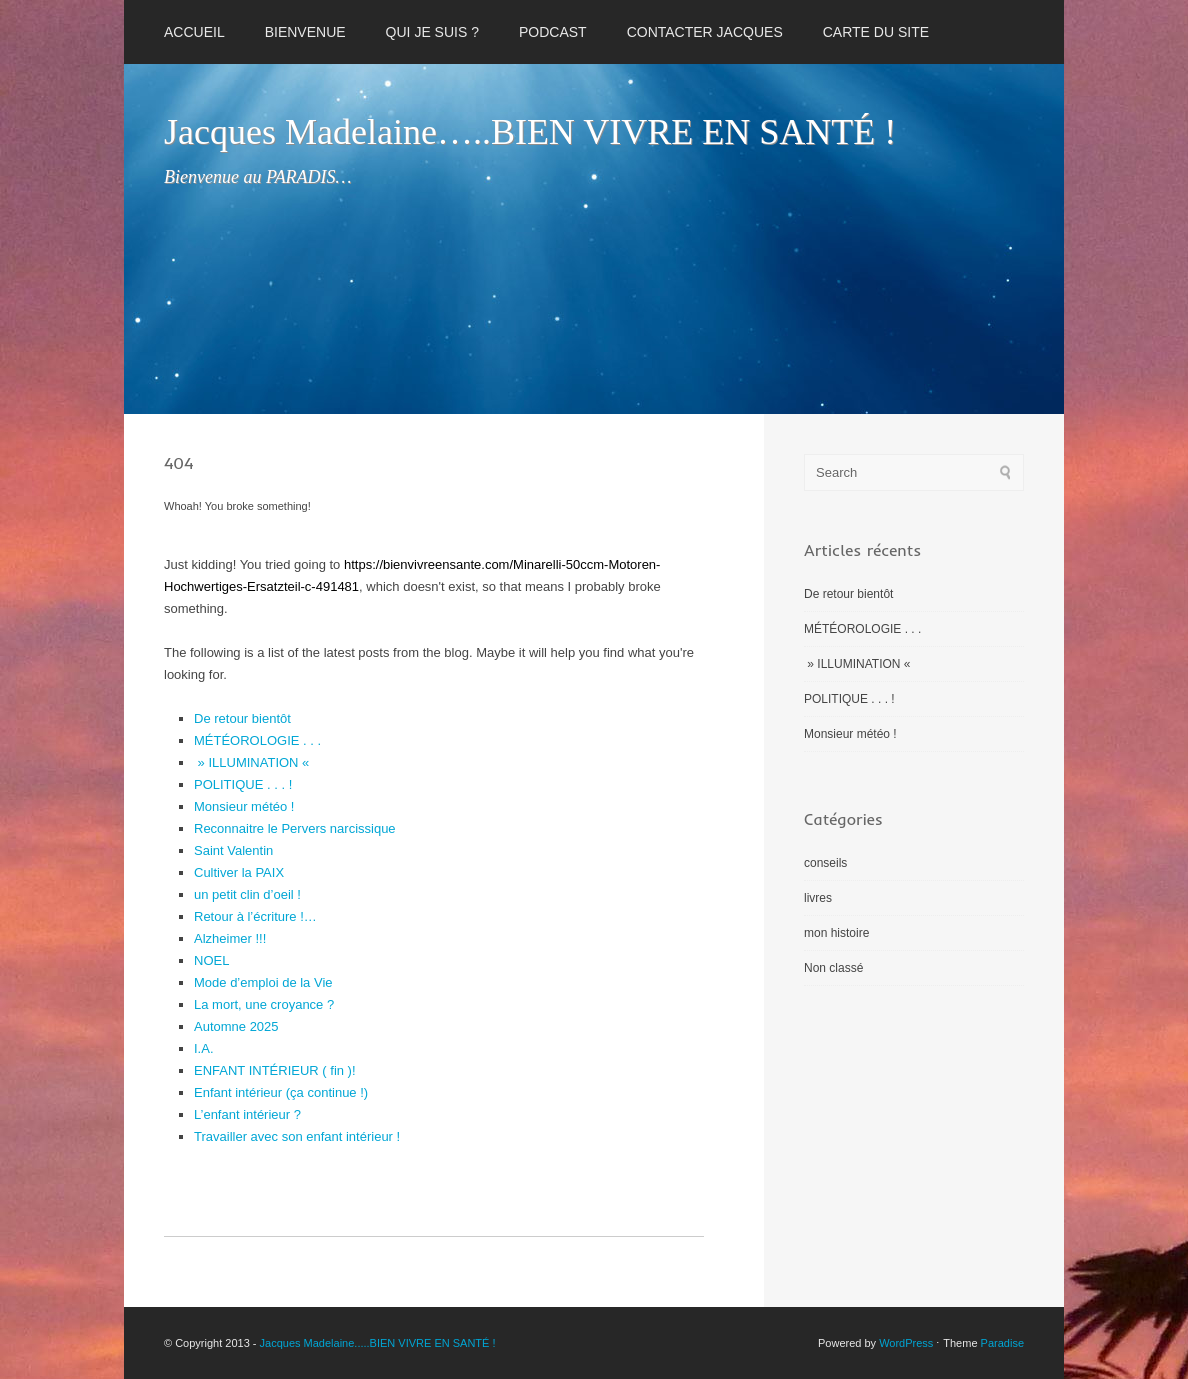  Describe the element at coordinates (906, 1343) in the screenshot. I see `WordPress` at that location.